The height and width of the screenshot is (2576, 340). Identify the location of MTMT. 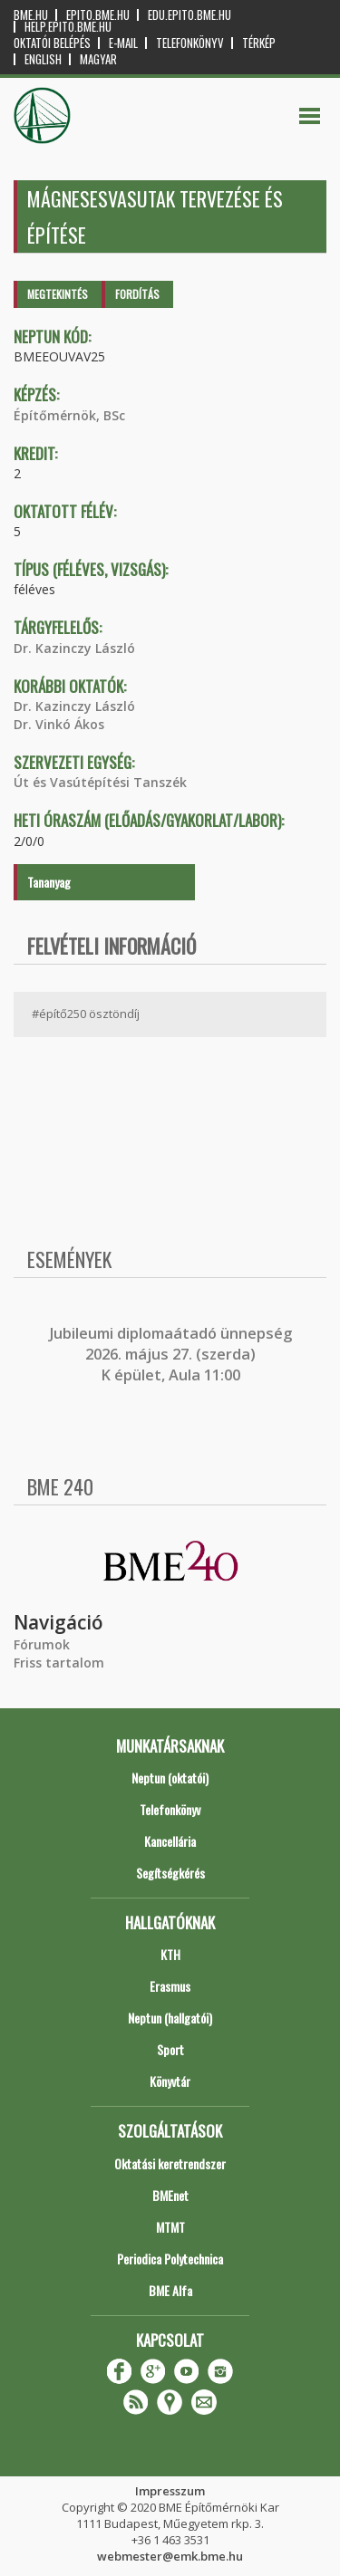
(170, 2226).